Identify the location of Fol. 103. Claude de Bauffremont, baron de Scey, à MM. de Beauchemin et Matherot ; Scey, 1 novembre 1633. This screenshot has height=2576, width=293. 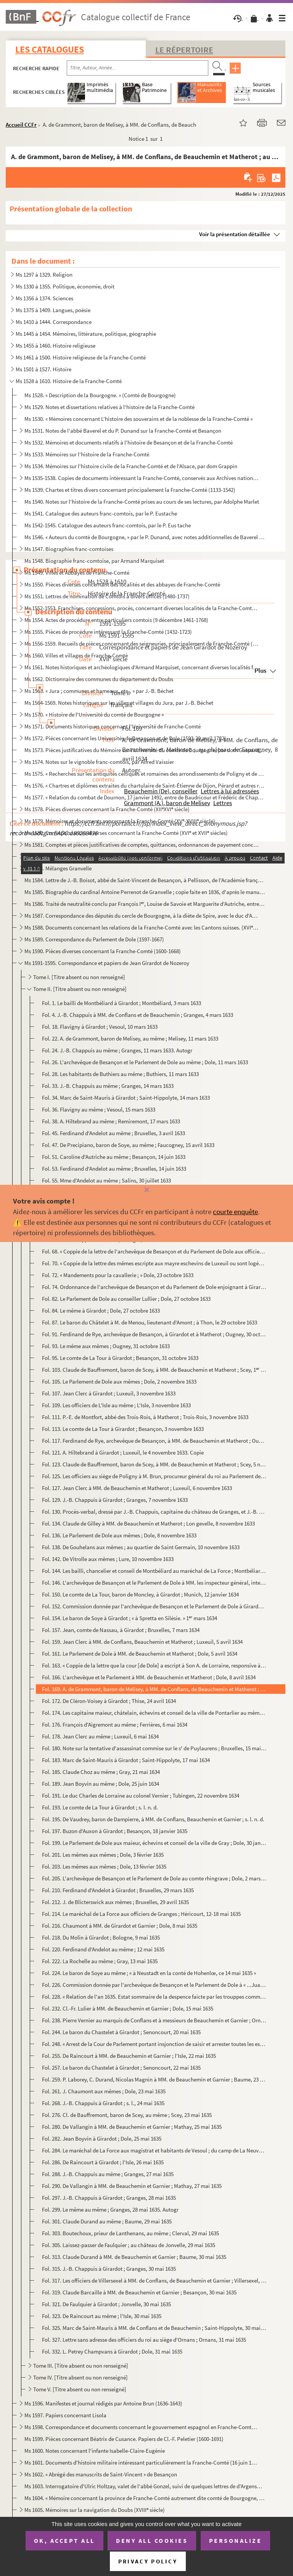
(154, 1370).